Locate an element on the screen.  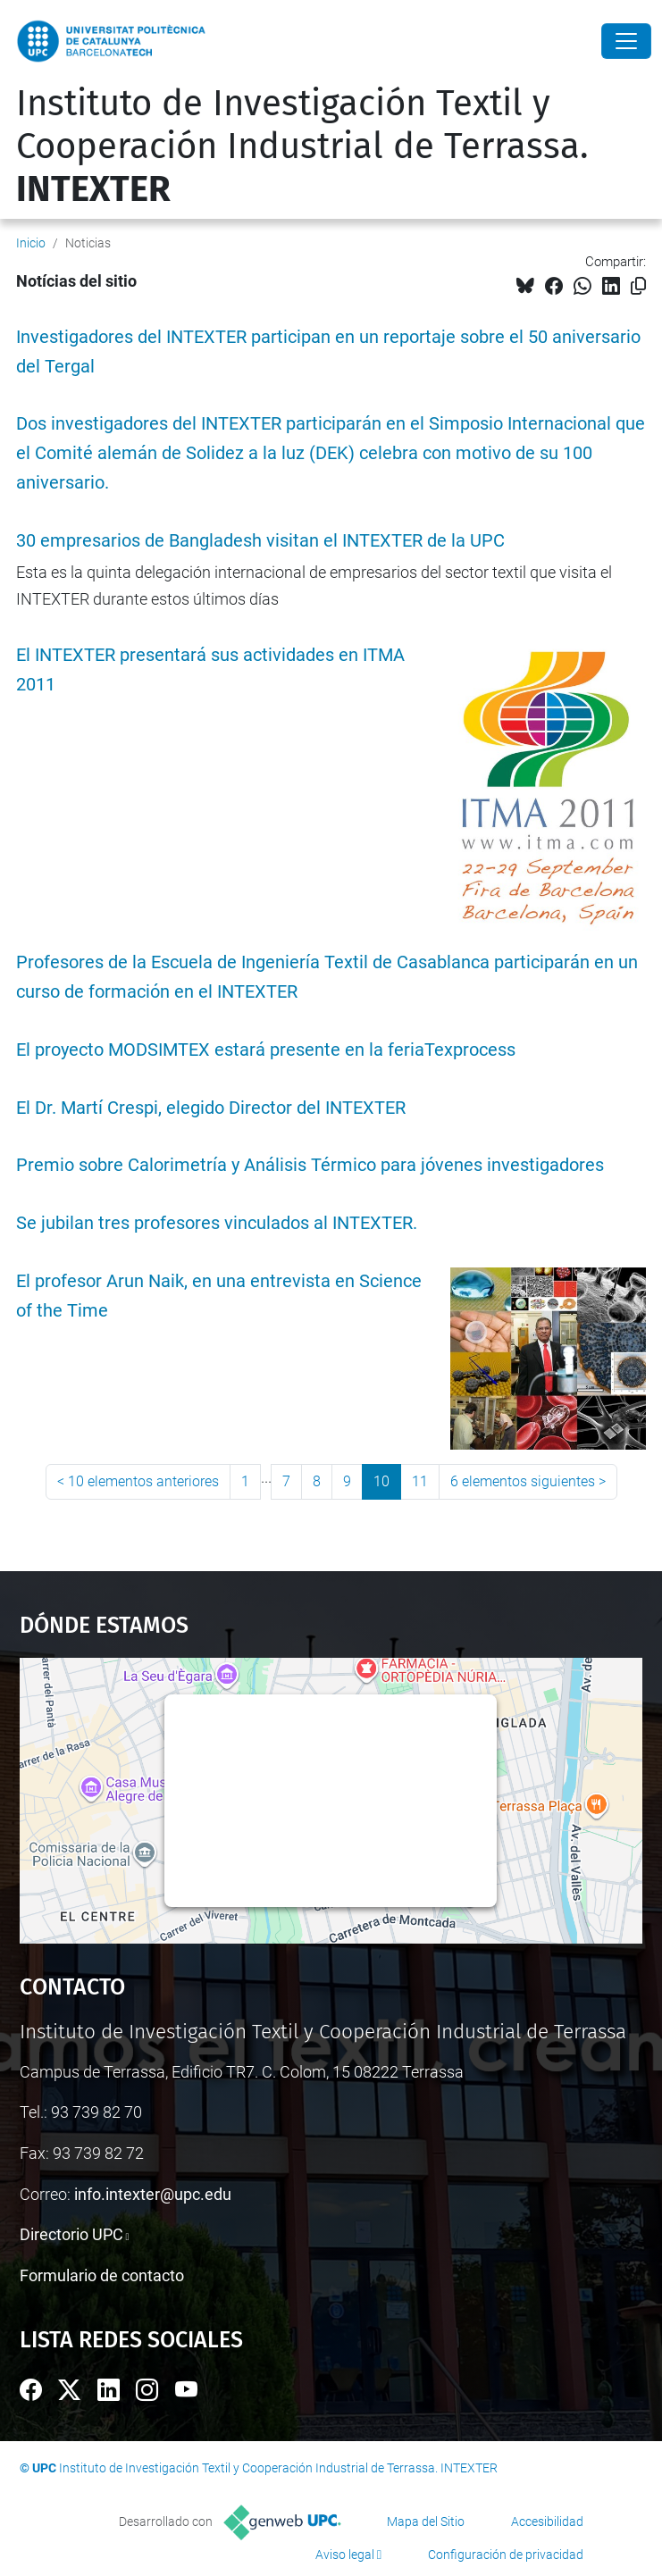
Directorio UPC is located at coordinates (71, 2234).